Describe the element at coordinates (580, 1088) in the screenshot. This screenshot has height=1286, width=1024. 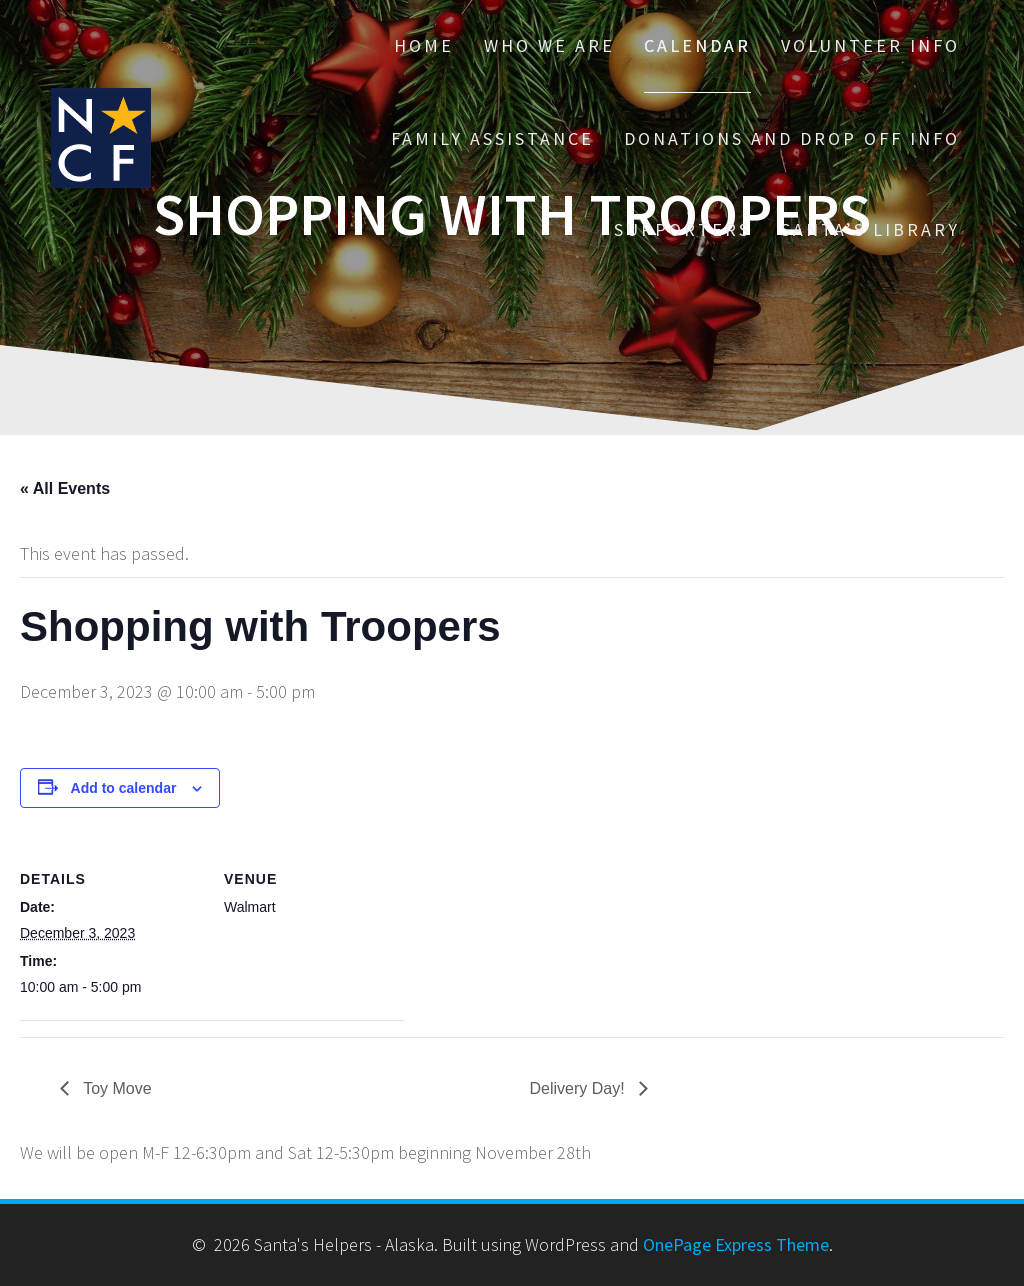
I see `Delivery Day!` at that location.